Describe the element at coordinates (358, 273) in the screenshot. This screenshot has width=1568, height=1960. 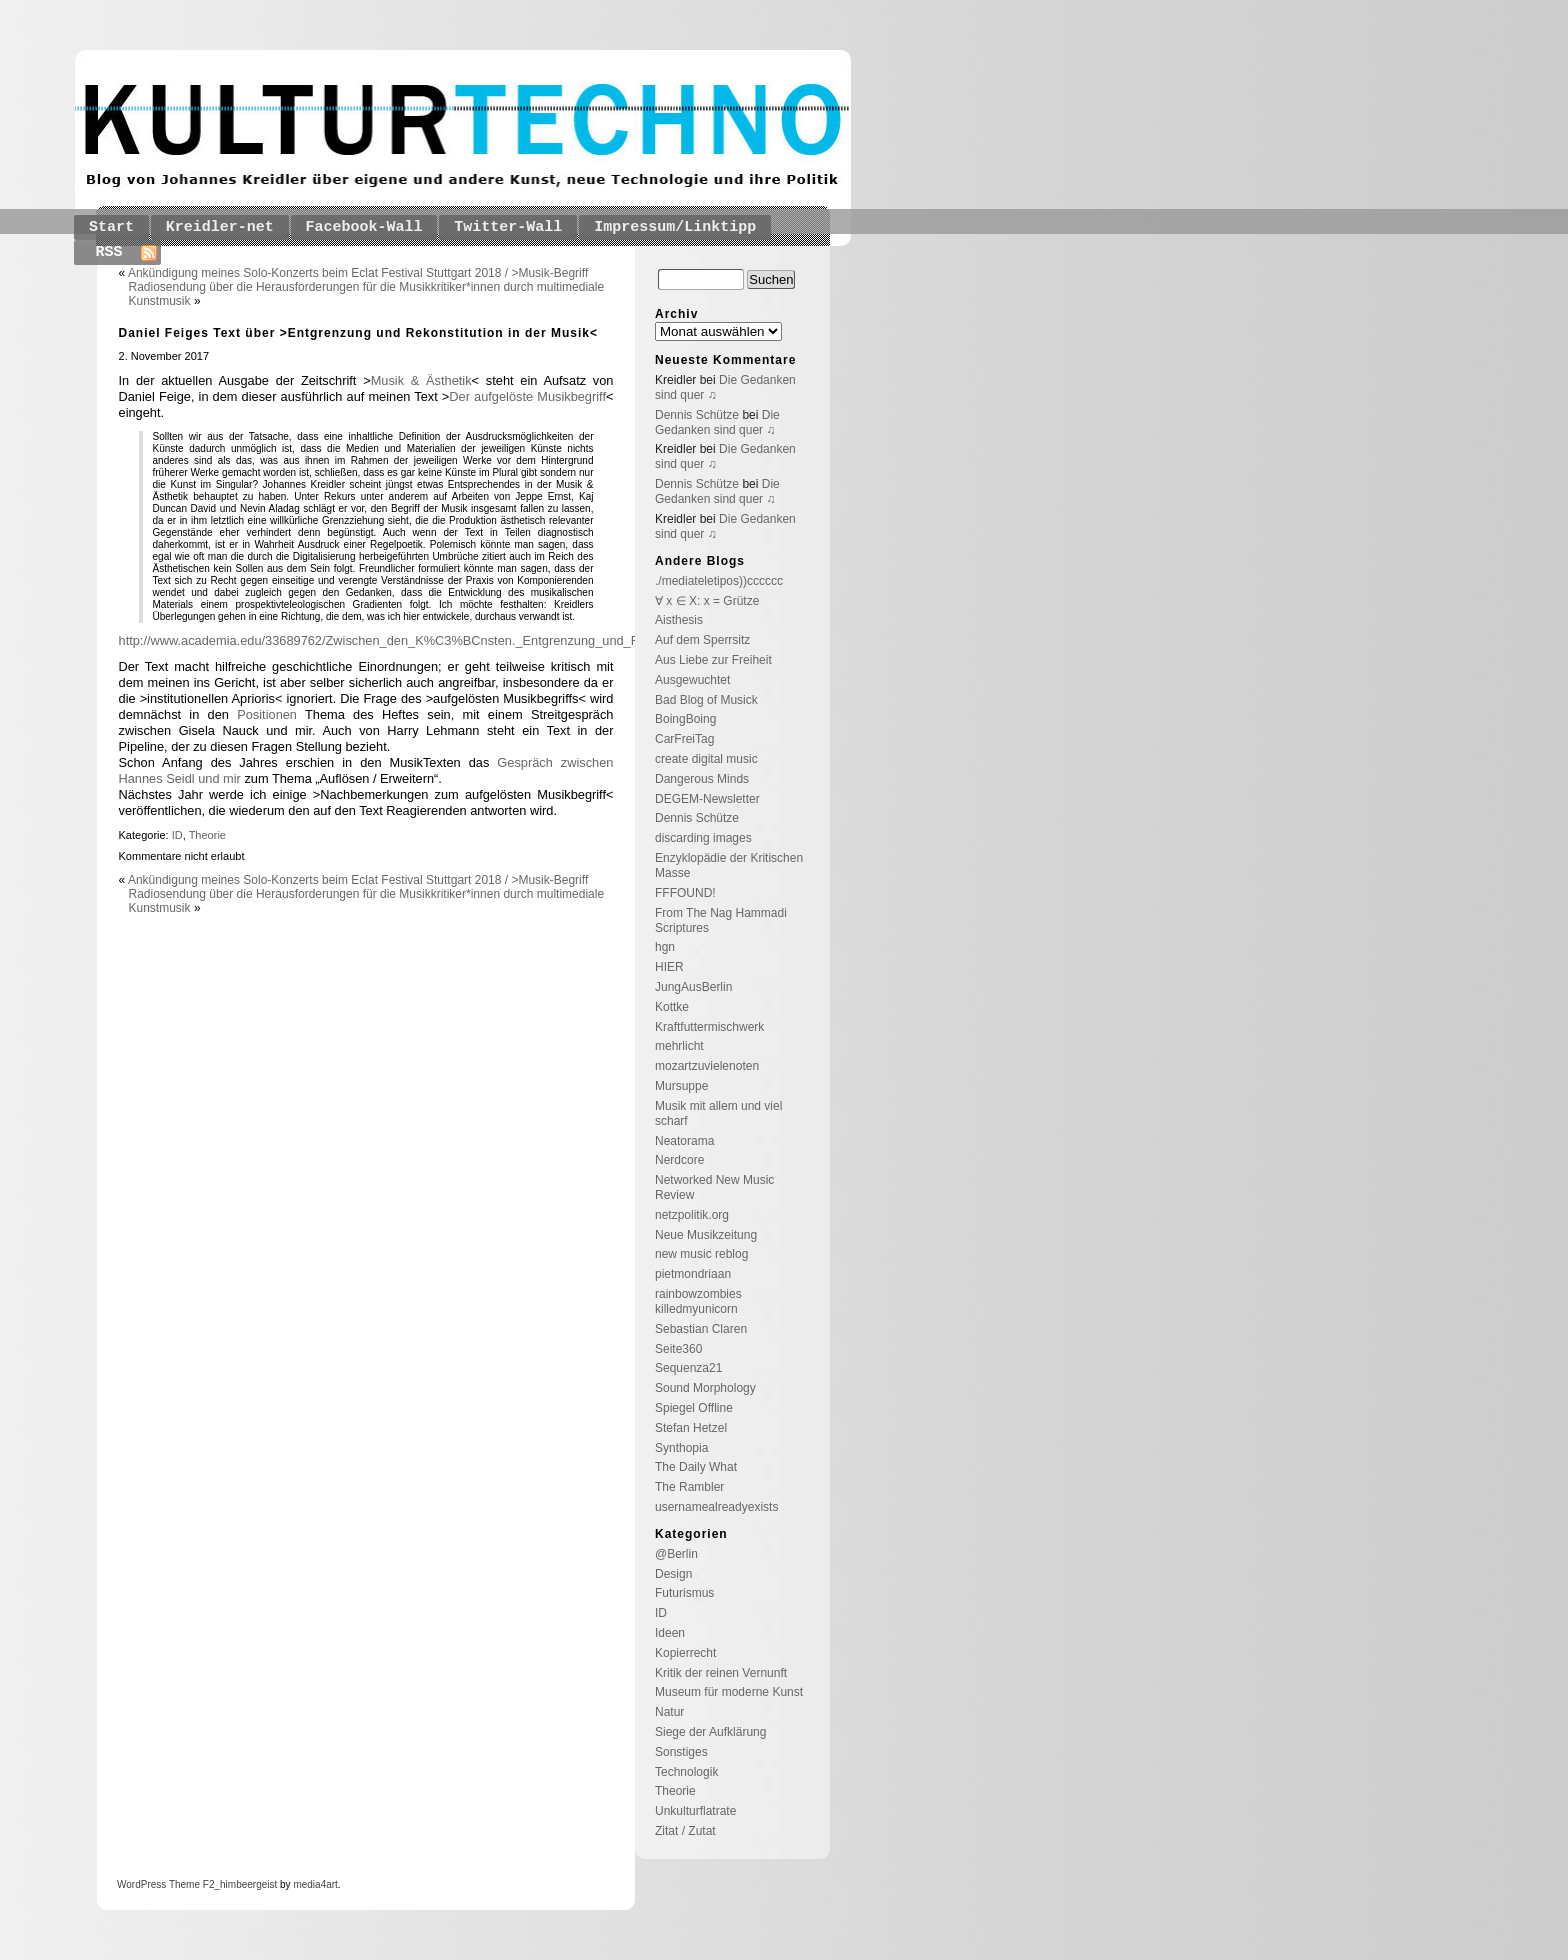
I see `Ankündigung meines Solo-Konzerts beim Eclat Festival Stuttgart 2018 / >Musik-Begriff` at that location.